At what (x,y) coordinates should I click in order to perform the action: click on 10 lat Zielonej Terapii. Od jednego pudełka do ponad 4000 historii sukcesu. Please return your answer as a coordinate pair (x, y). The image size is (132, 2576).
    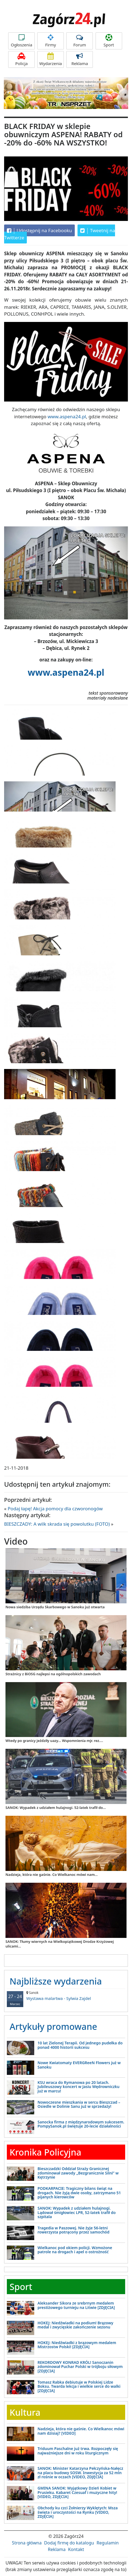
    Looking at the image, I should click on (80, 2045).